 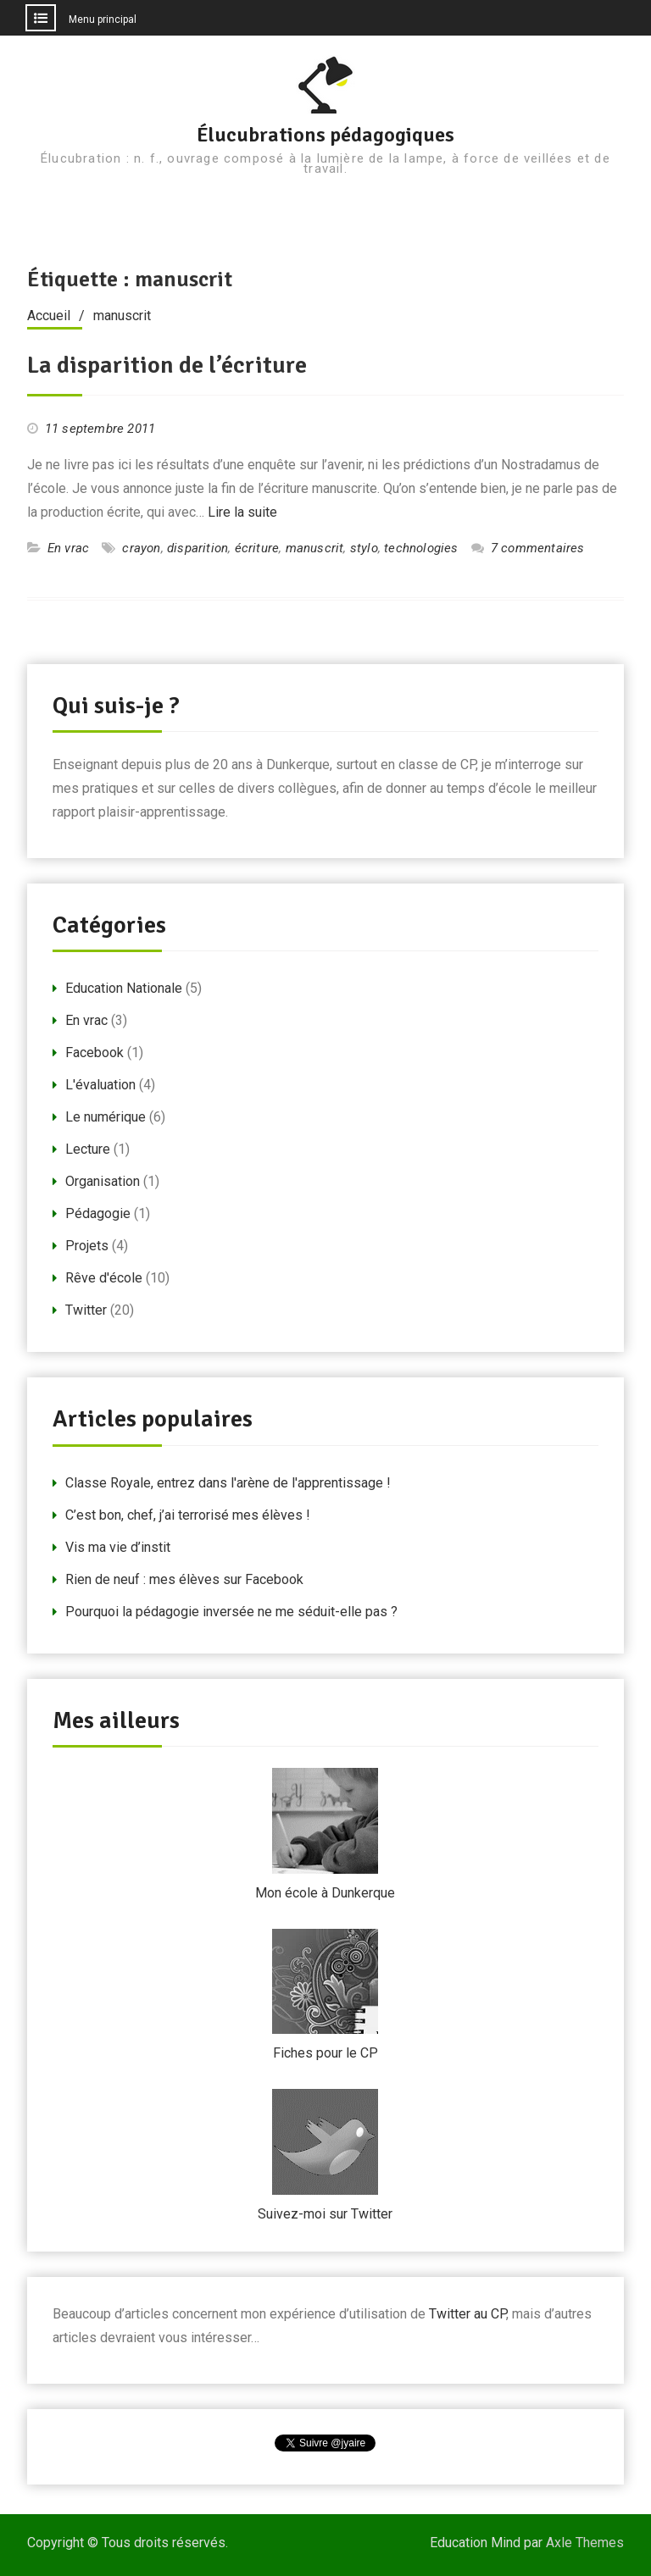 What do you see at coordinates (105, 1117) in the screenshot?
I see `Le numérique` at bounding box center [105, 1117].